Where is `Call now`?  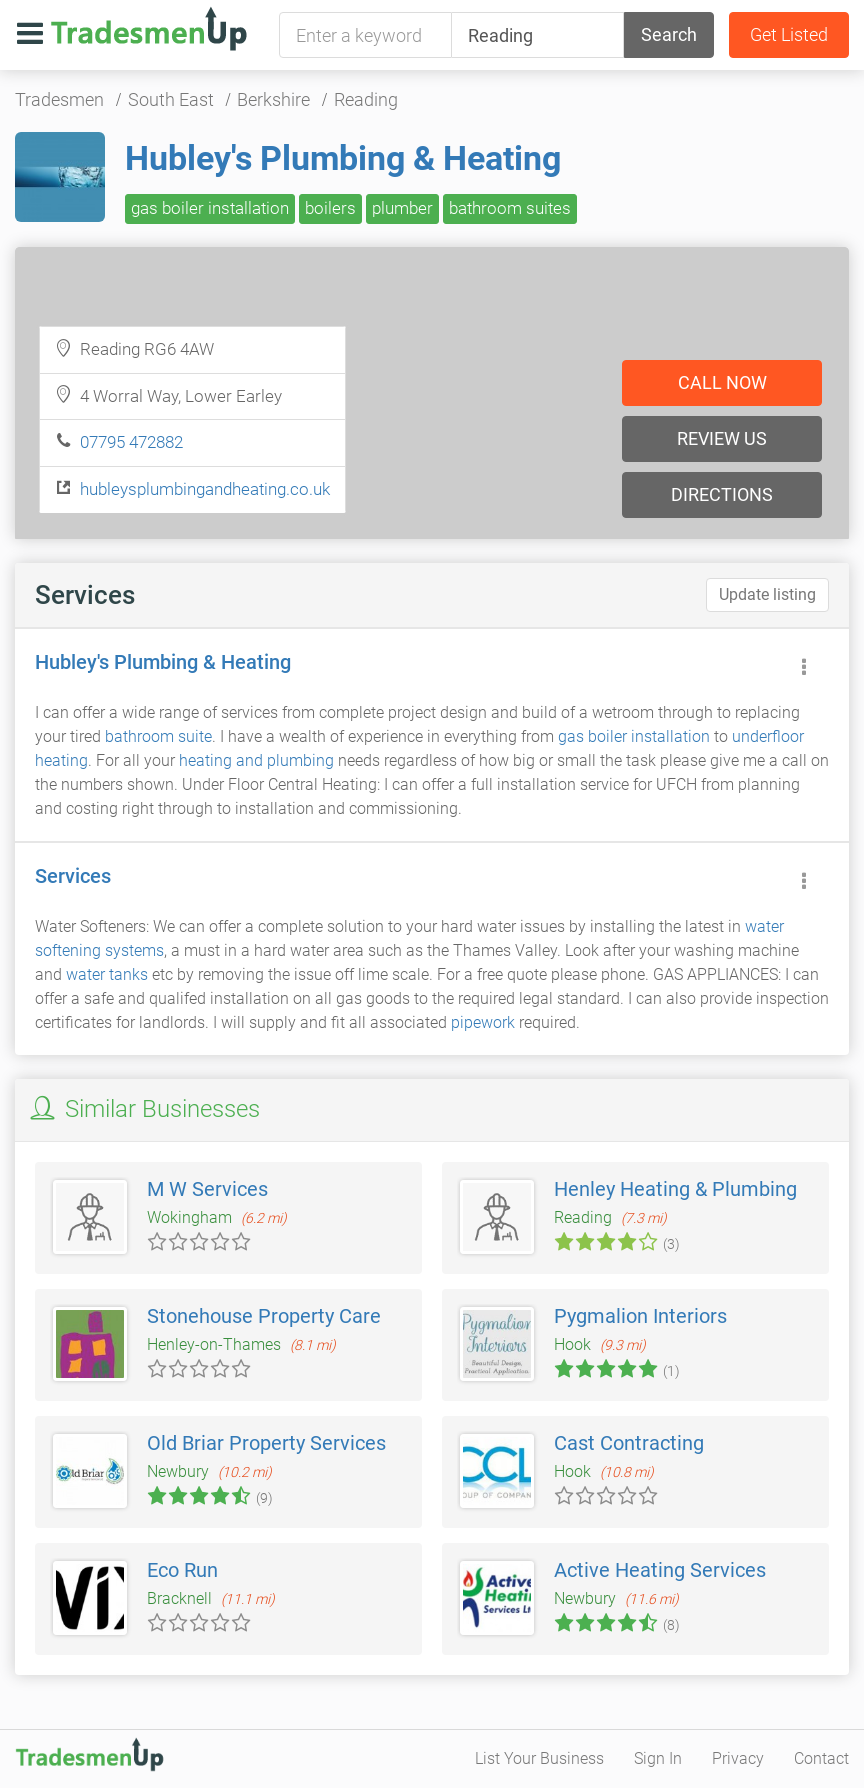 Call now is located at coordinates (722, 382).